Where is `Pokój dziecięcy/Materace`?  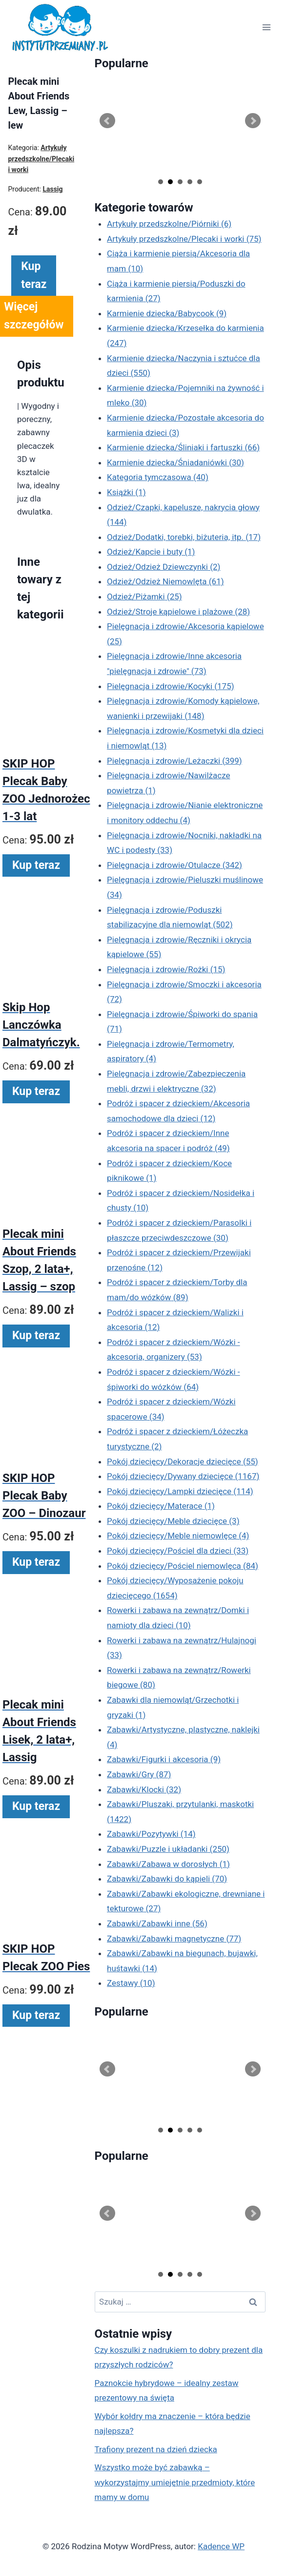 Pokój dziecięcy/Materace is located at coordinates (161, 1506).